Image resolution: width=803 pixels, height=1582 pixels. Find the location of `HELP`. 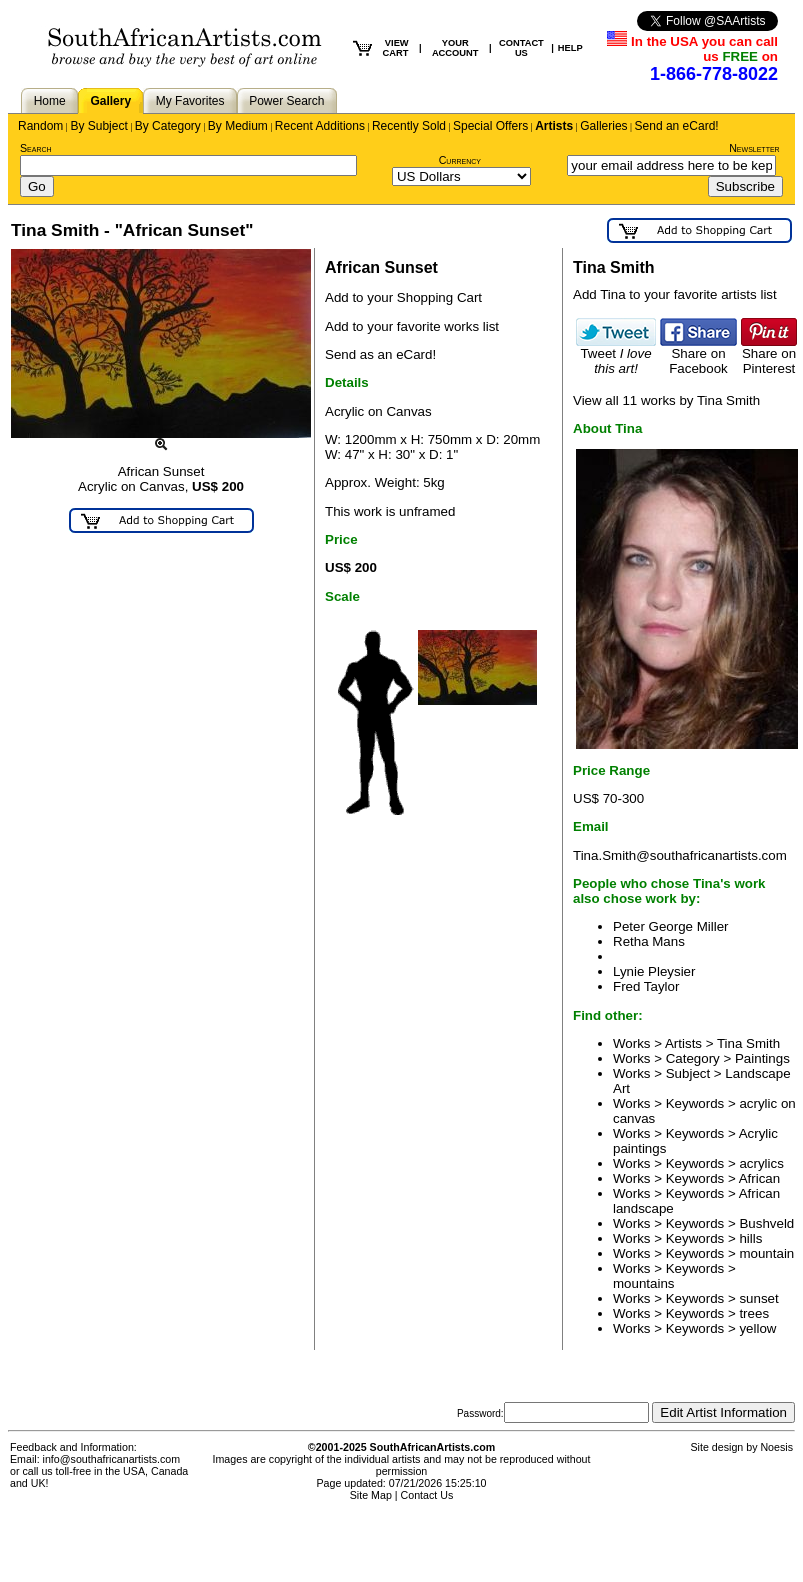

HELP is located at coordinates (570, 48).